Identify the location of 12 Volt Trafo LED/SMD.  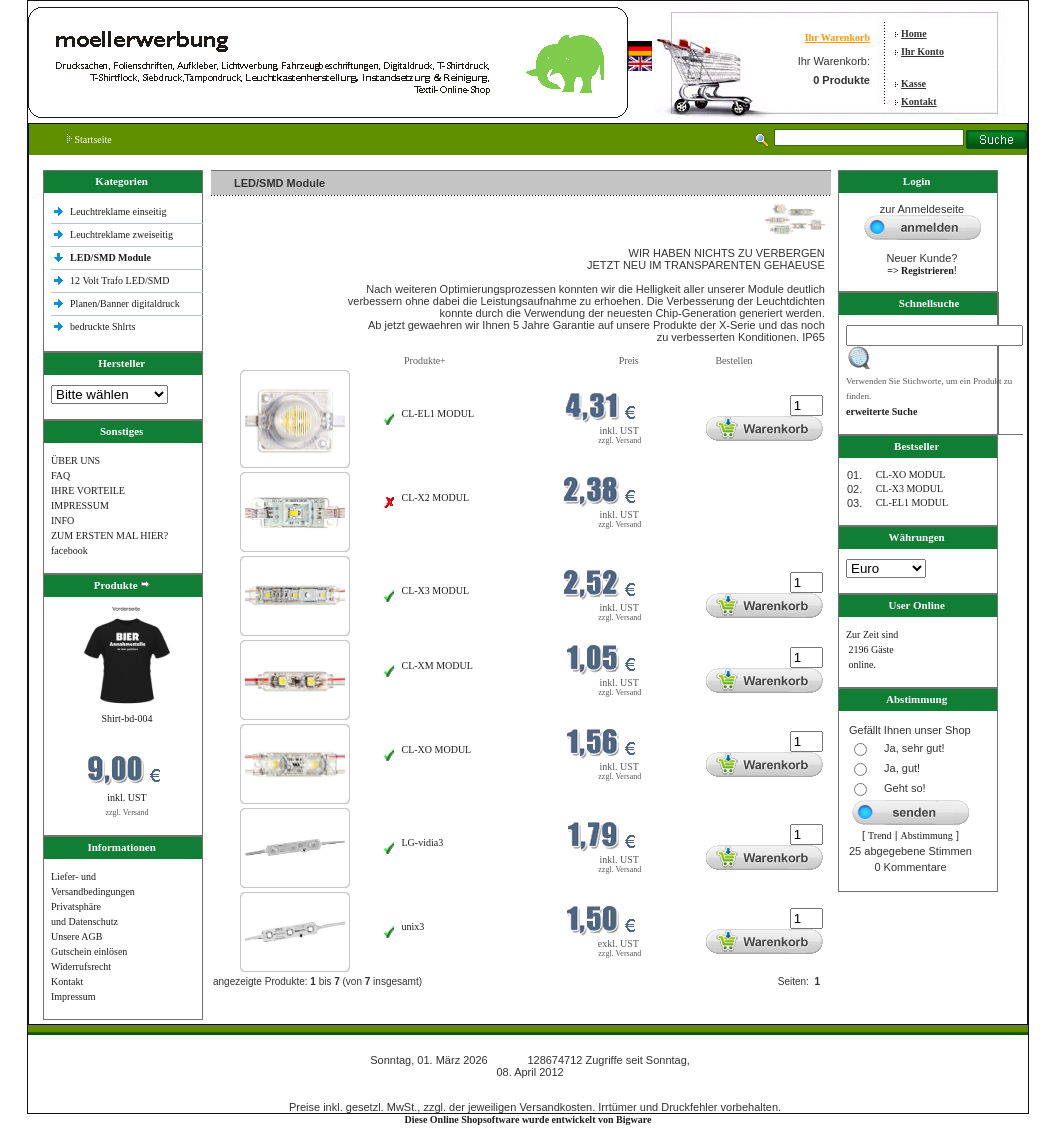
(119, 280).